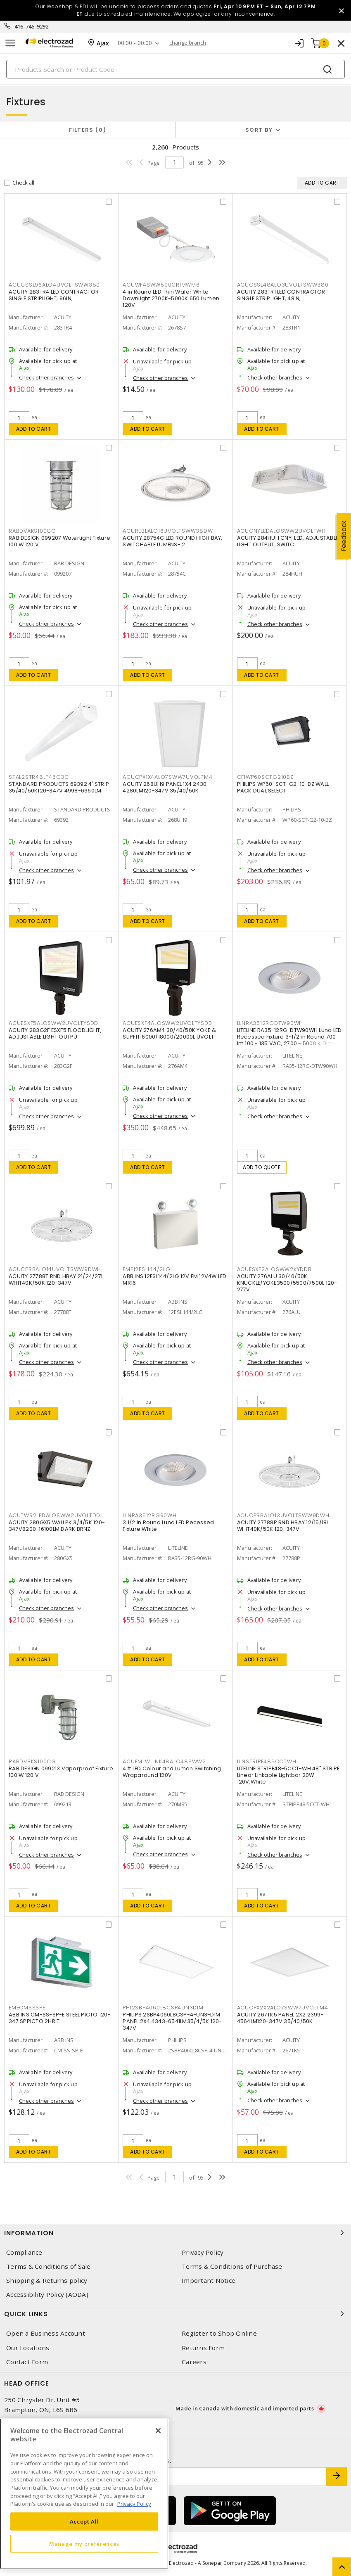 Image resolution: width=351 pixels, height=2576 pixels. Describe the element at coordinates (54, 1515) in the screenshot. I see `ACUTWR2LEDALOSWW2UVOLTDD` at that location.